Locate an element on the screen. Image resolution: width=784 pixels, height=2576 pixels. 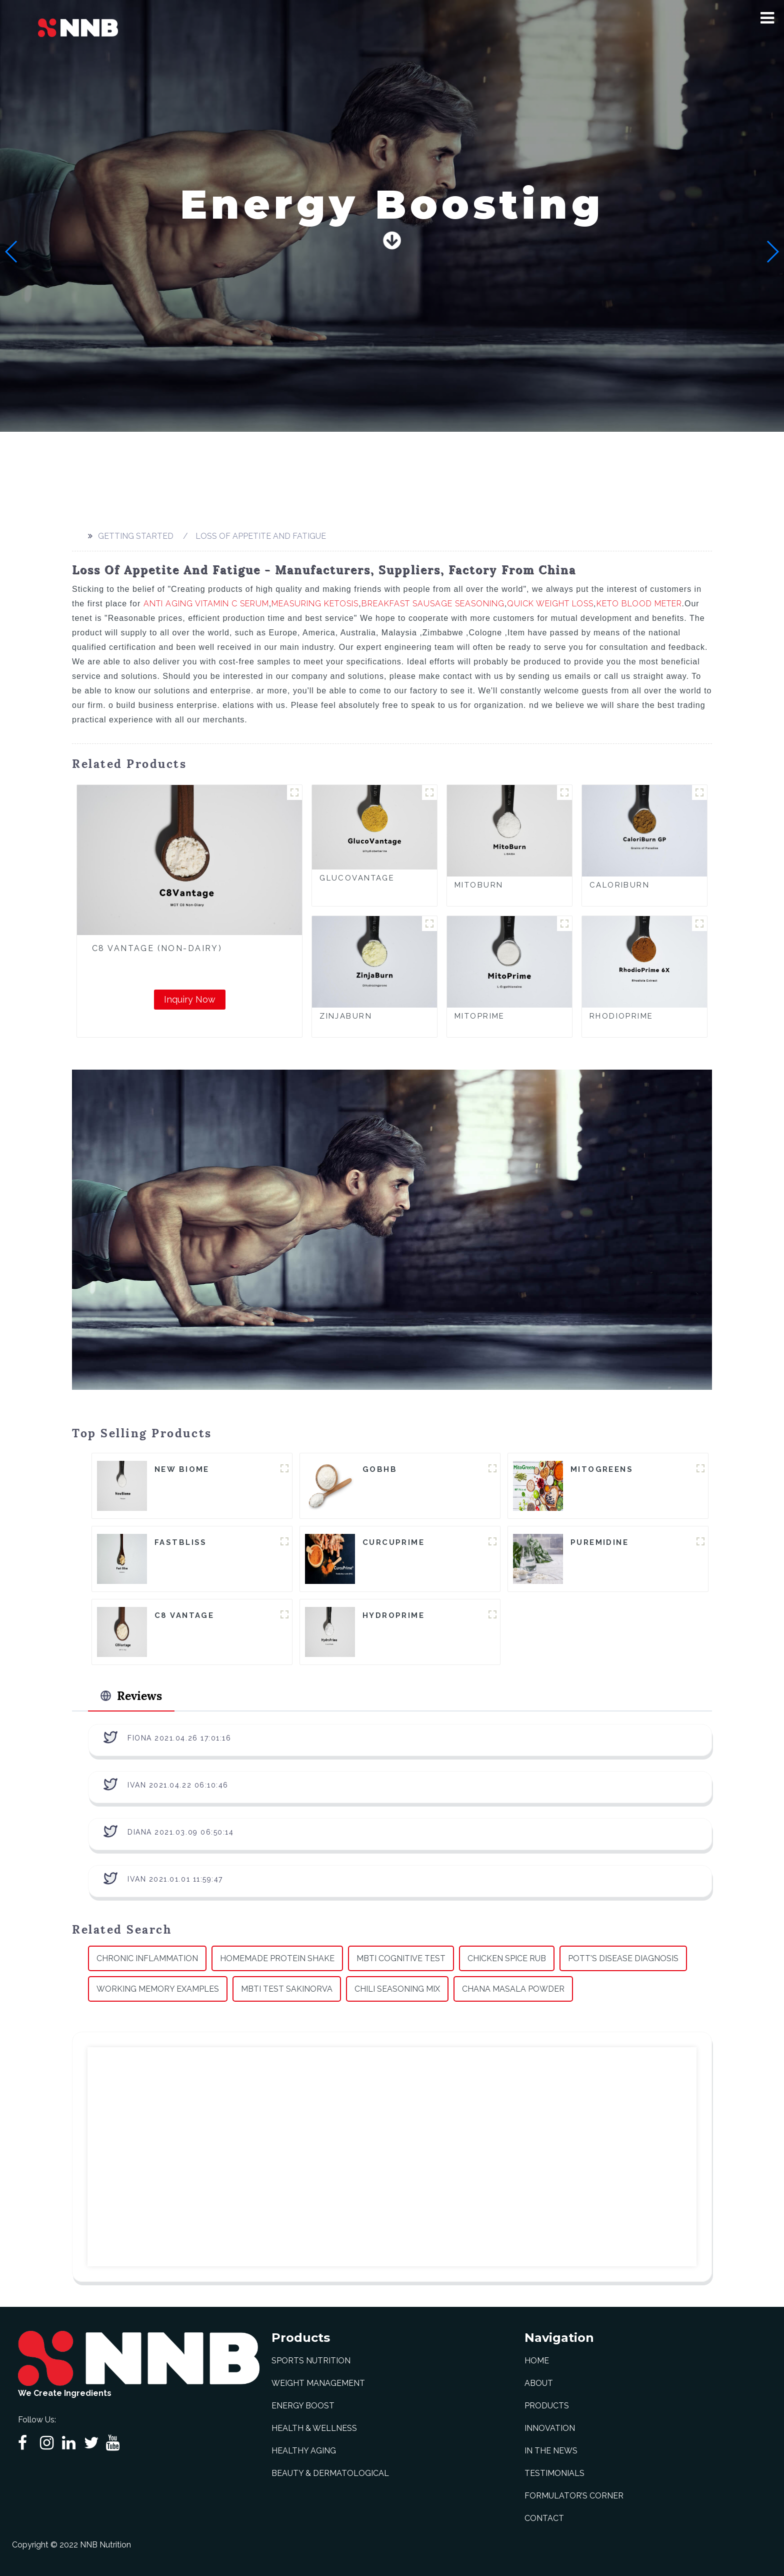
Sports Nutrition is located at coordinates (311, 2360).